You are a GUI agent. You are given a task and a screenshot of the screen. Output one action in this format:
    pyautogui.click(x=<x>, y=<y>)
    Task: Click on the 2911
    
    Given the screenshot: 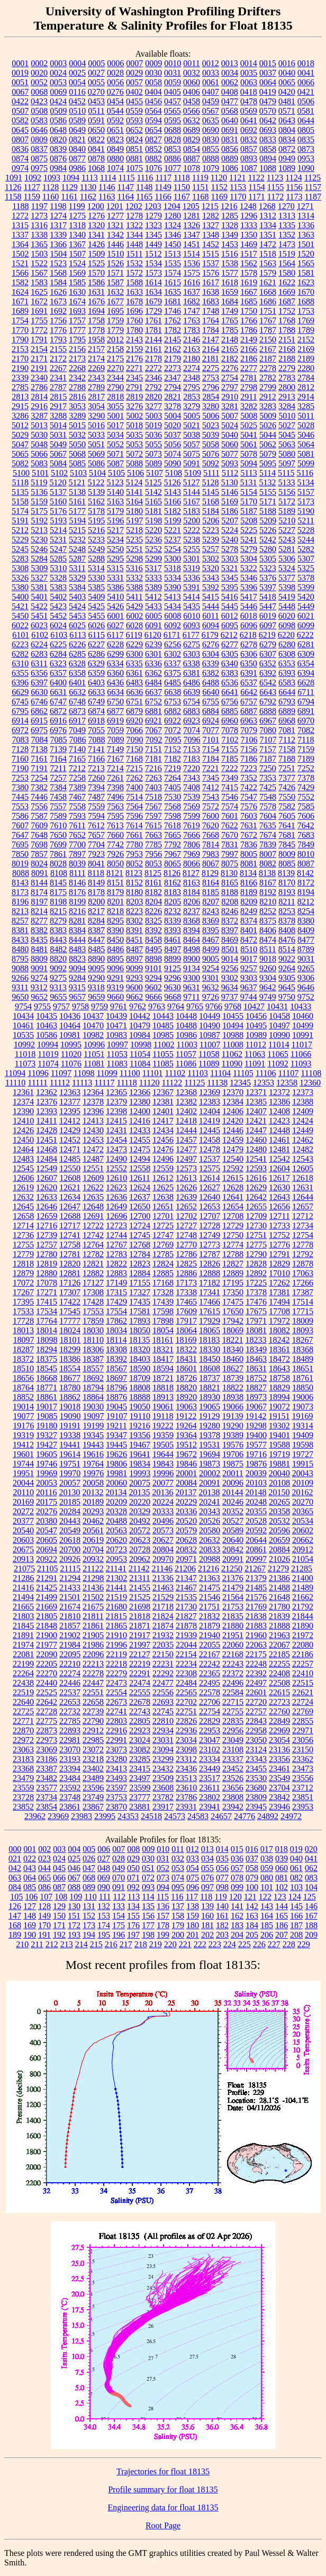 What is the action you would take?
    pyautogui.click(x=248, y=396)
    